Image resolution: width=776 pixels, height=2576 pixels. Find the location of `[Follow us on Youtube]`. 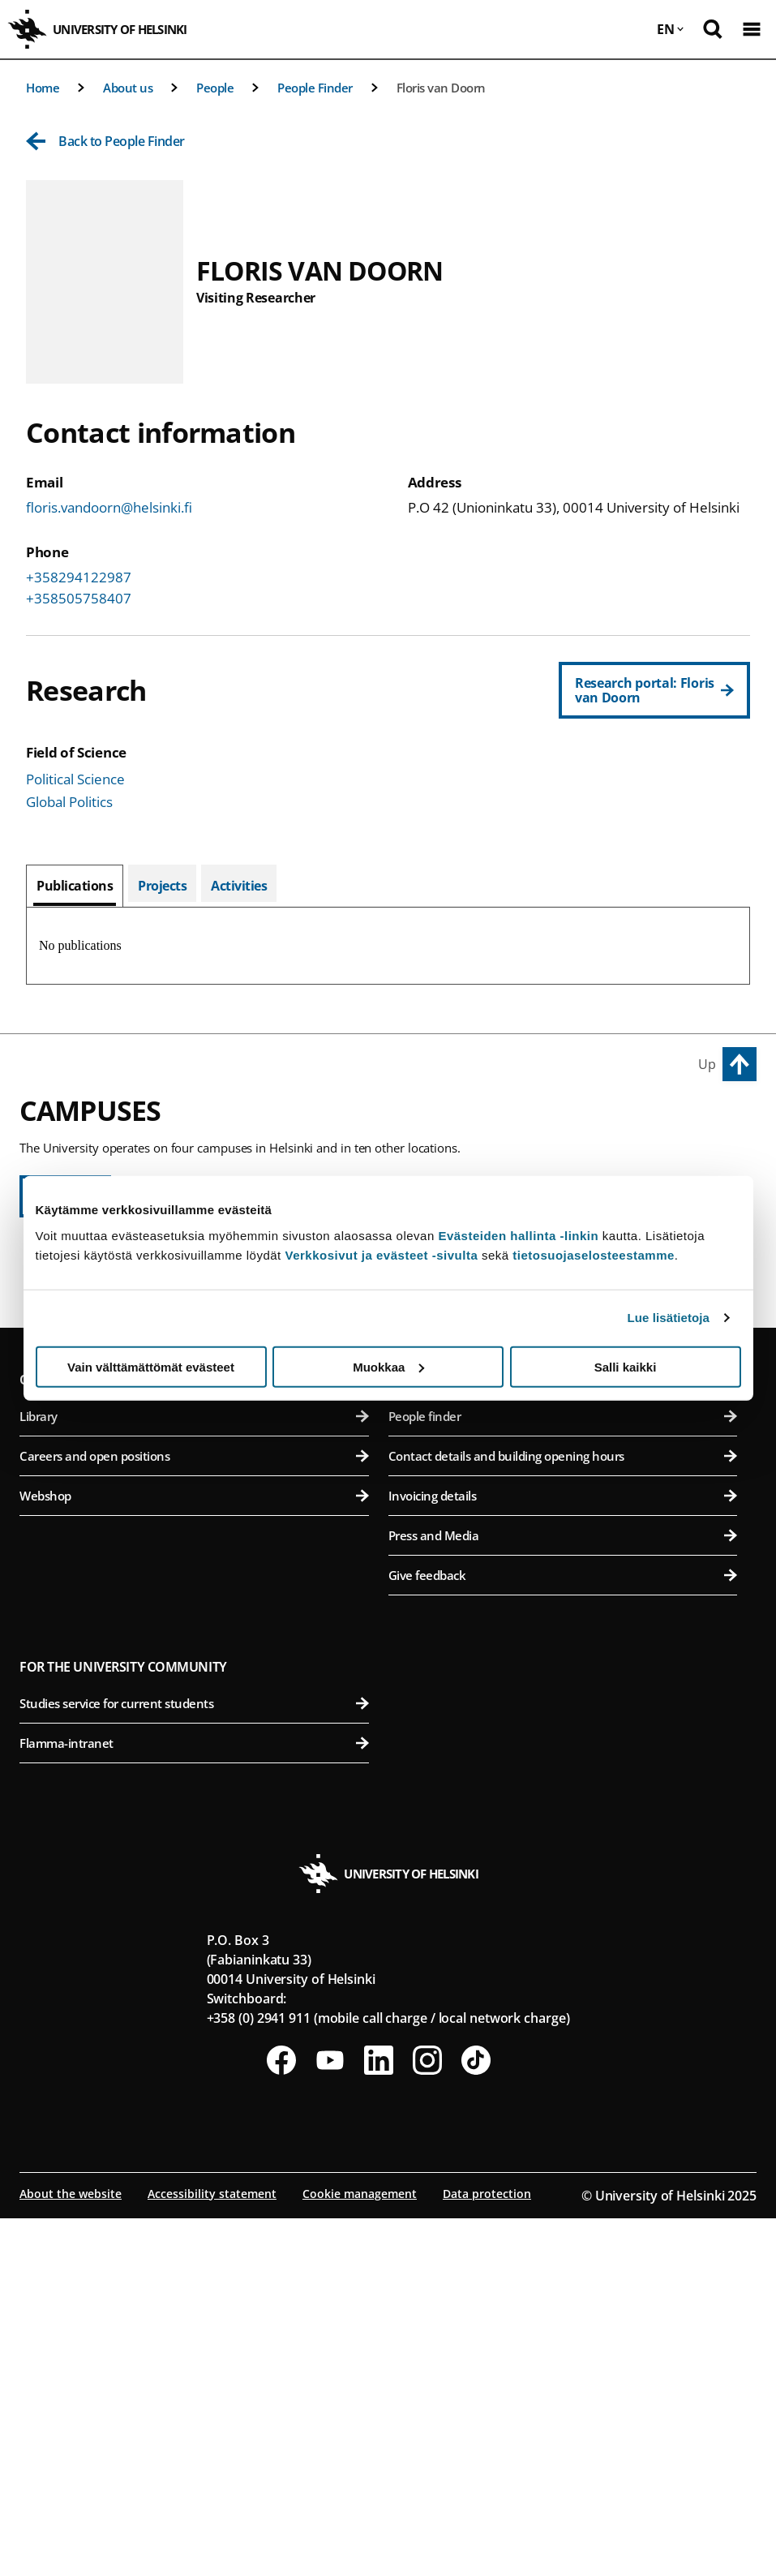

[Follow us on Youtube] is located at coordinates (330, 2417).